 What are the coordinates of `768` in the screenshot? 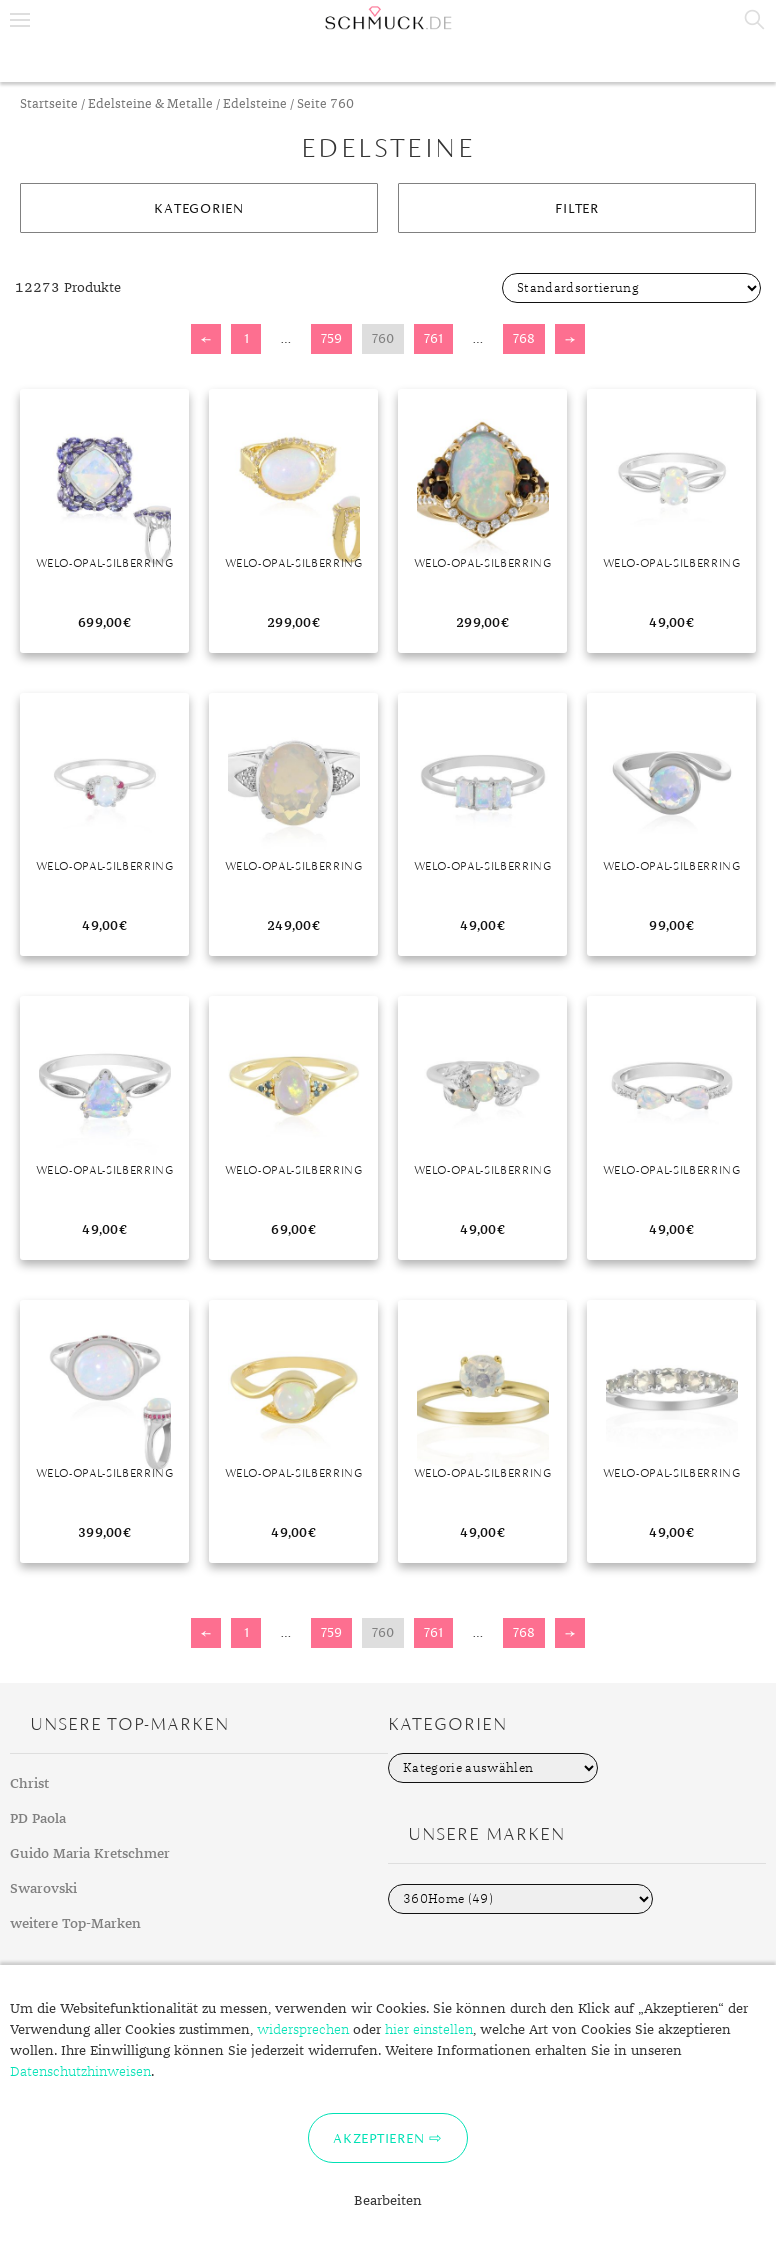 It's located at (524, 338).